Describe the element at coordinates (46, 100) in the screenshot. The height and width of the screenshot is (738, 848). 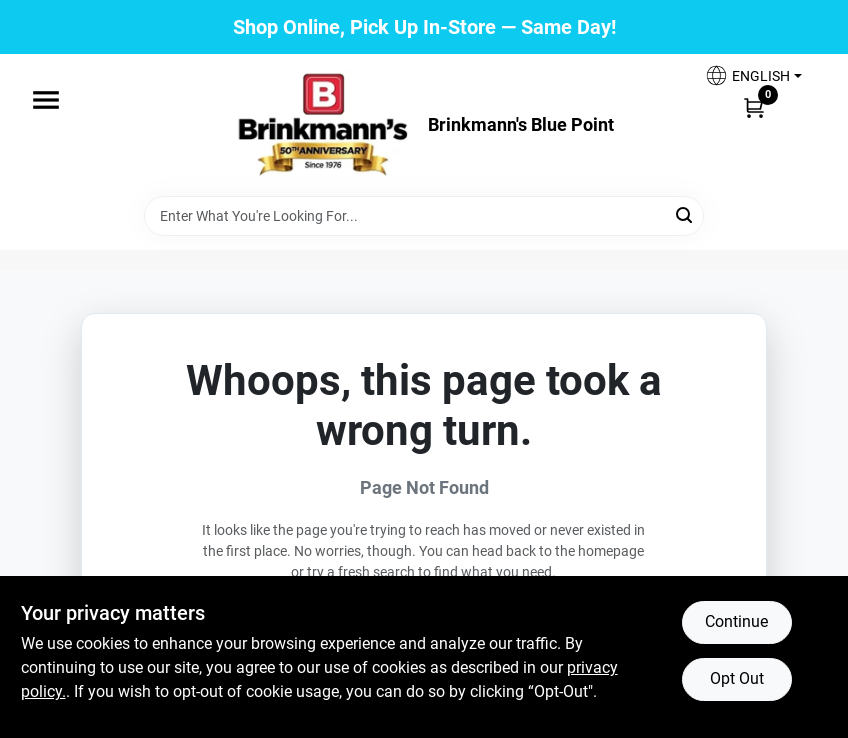
I see `[Menu]` at that location.